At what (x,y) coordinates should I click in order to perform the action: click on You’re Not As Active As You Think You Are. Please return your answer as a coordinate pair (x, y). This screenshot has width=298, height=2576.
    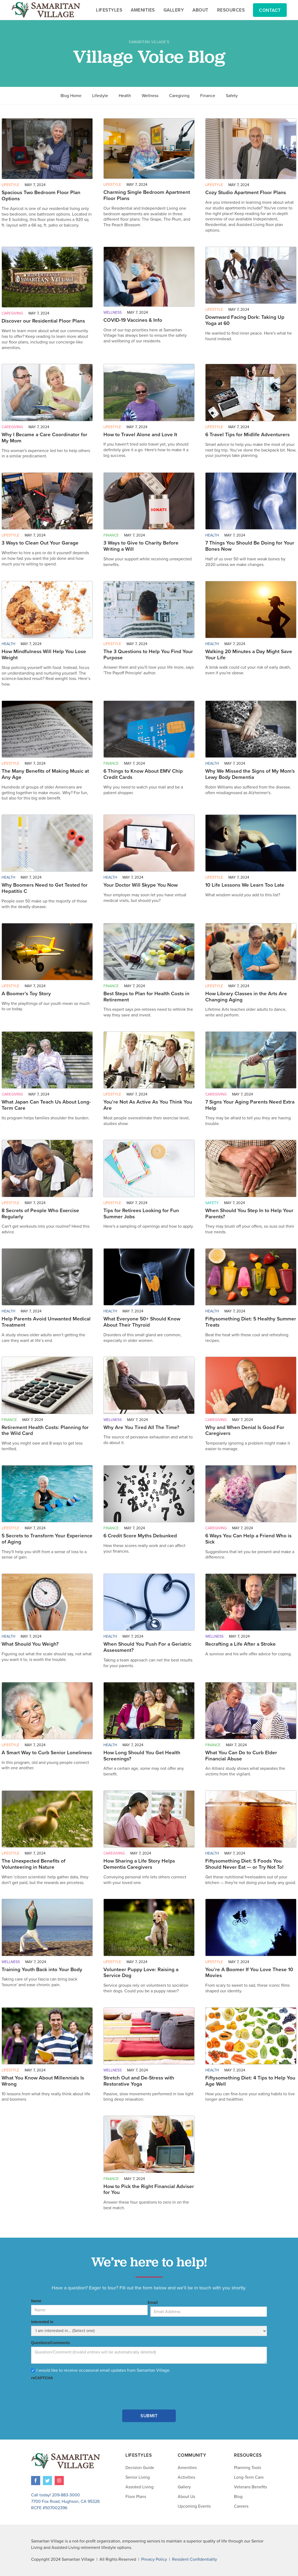
    Looking at the image, I should click on (147, 1105).